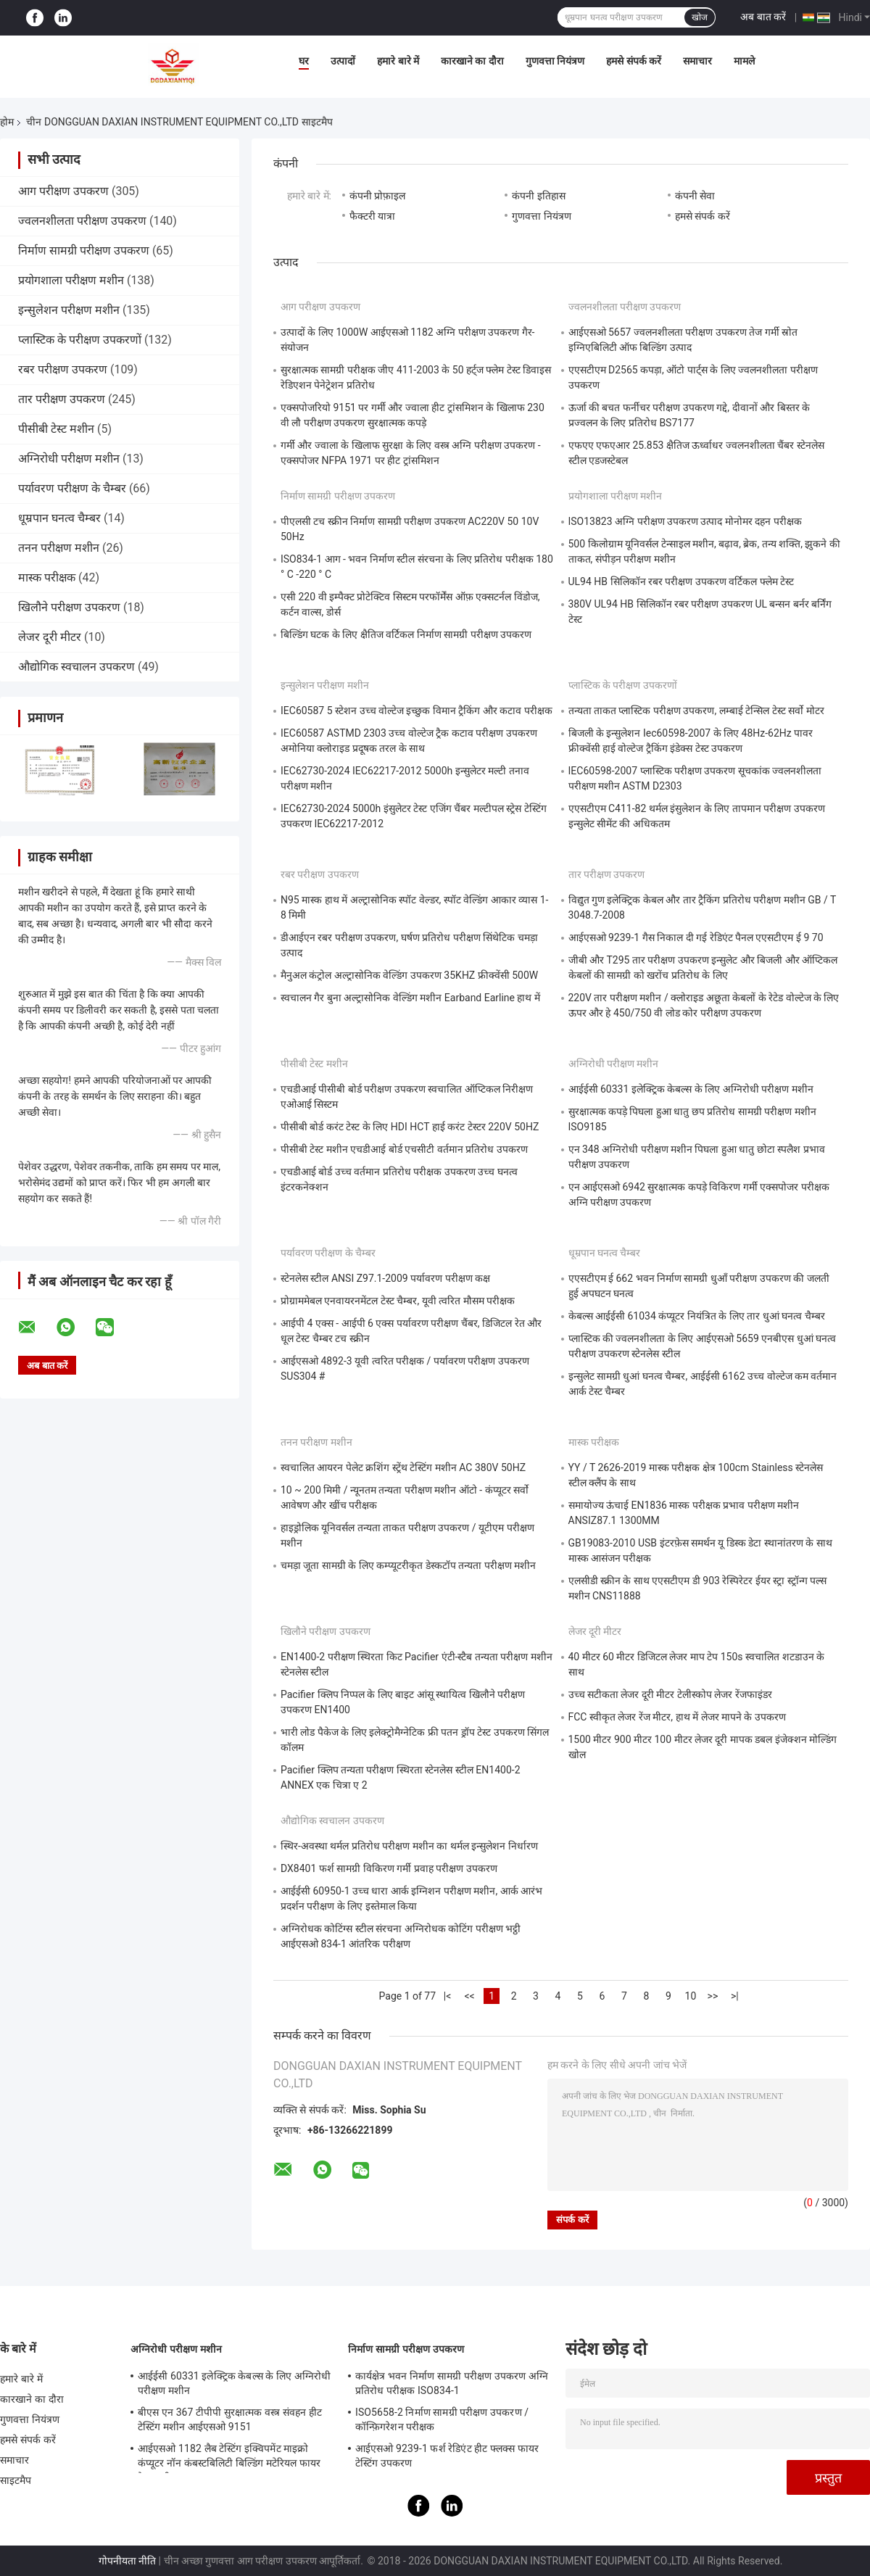  What do you see at coordinates (670, 1694) in the screenshot?
I see `उच्च सटीकता लेजर दूरी मीटर टेलीस्कोप लेजर रेंजफाइंडर` at bounding box center [670, 1694].